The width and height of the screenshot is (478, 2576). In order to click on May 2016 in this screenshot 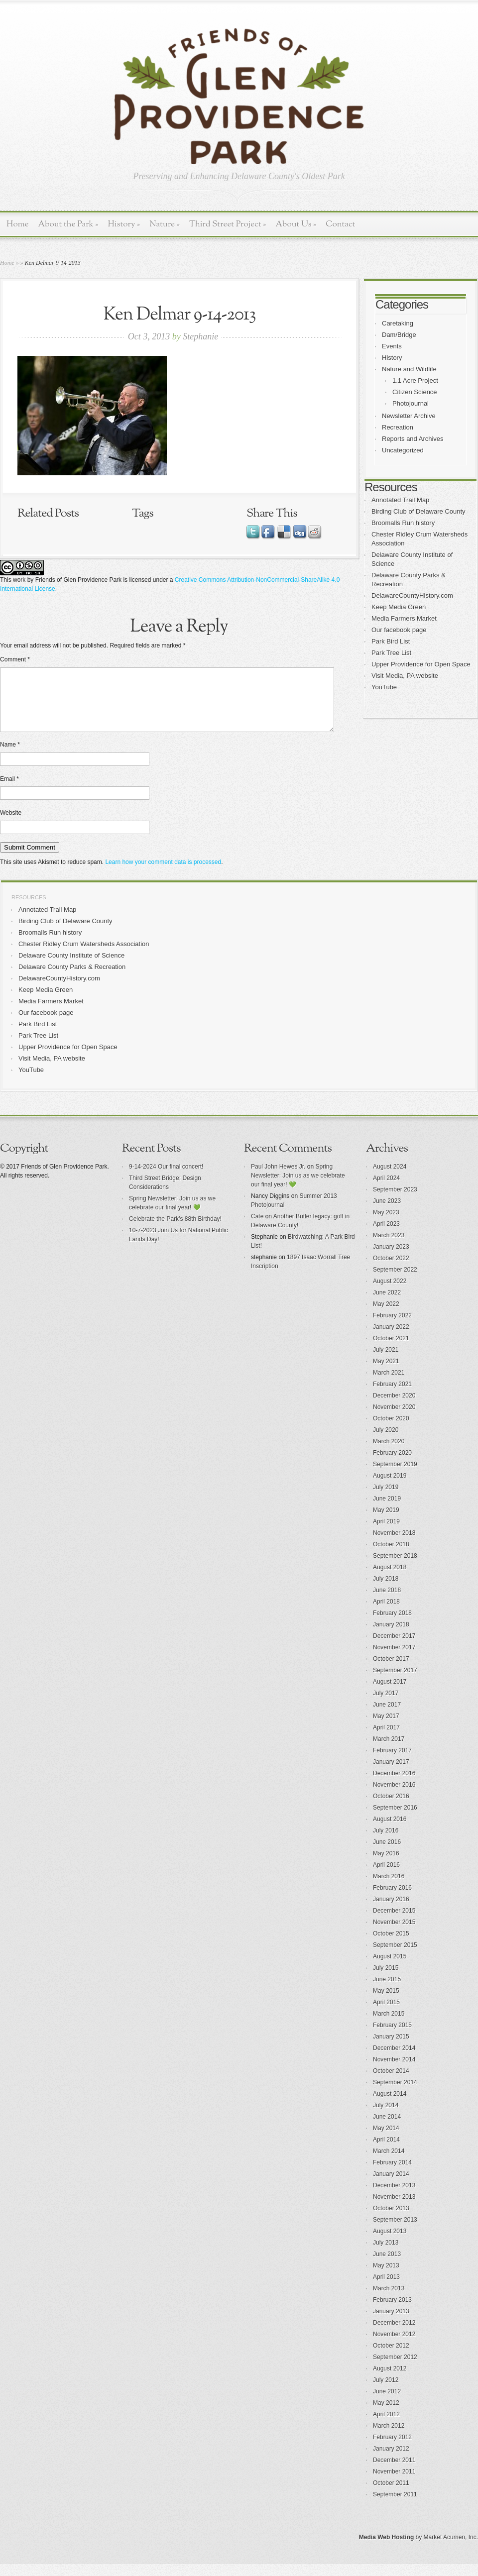, I will do `click(386, 1865)`.